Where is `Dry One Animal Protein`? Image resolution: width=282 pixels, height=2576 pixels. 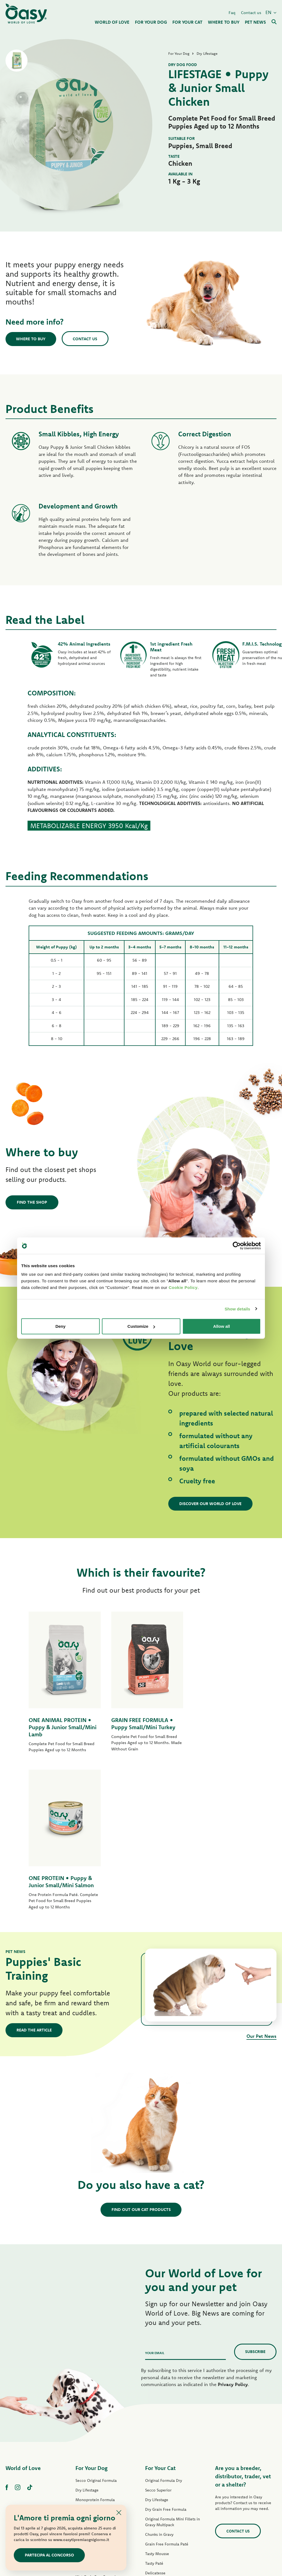
Dry One Animal Protein is located at coordinates (96, 2352).